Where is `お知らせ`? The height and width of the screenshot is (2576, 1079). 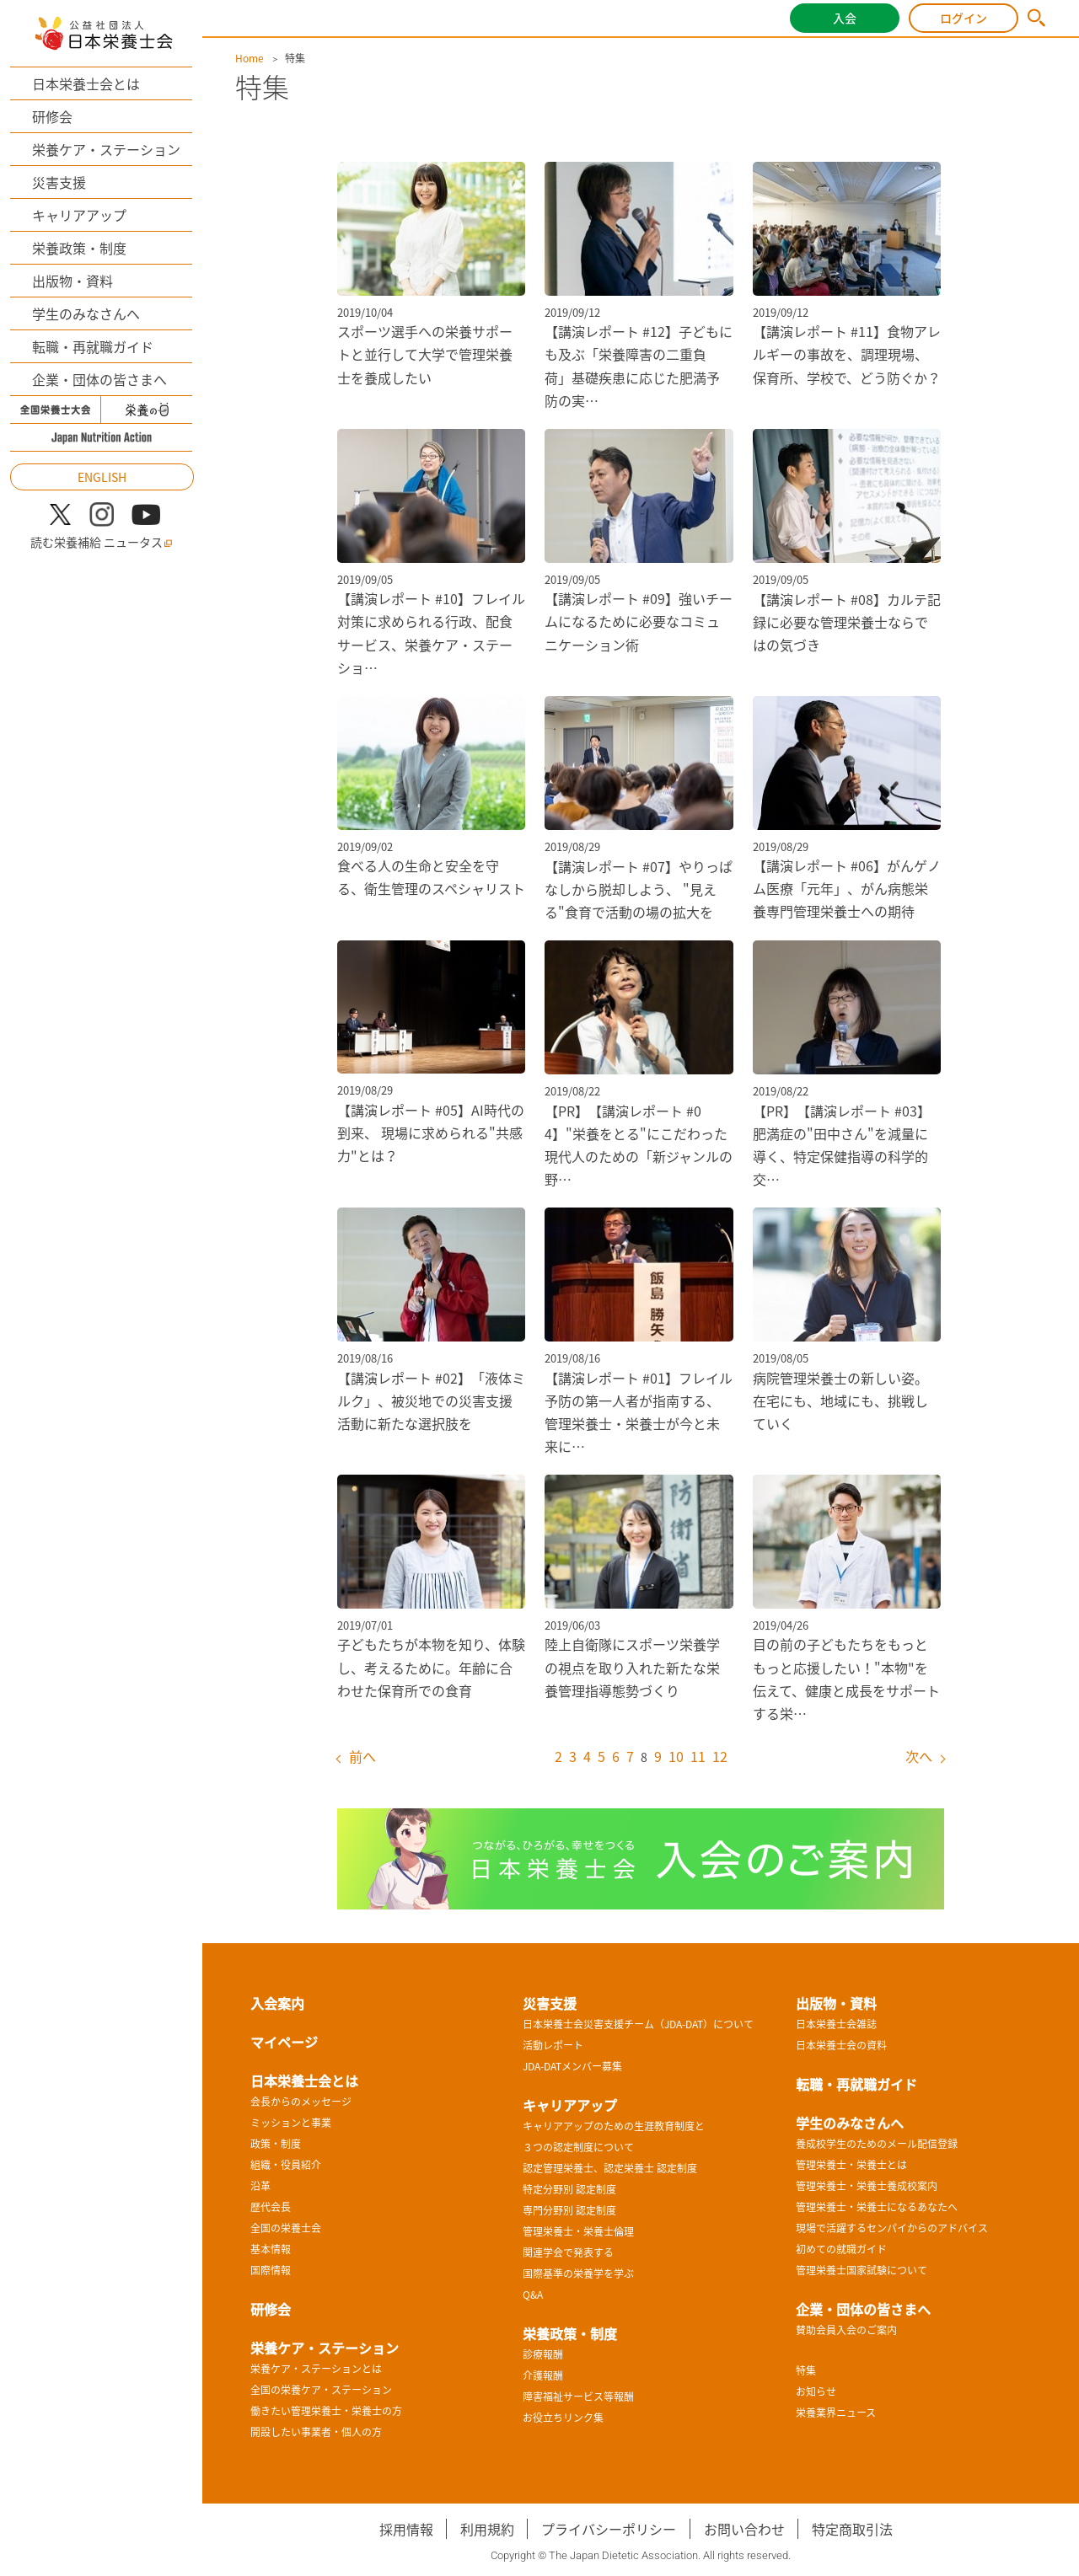
お知らせ is located at coordinates (816, 2391).